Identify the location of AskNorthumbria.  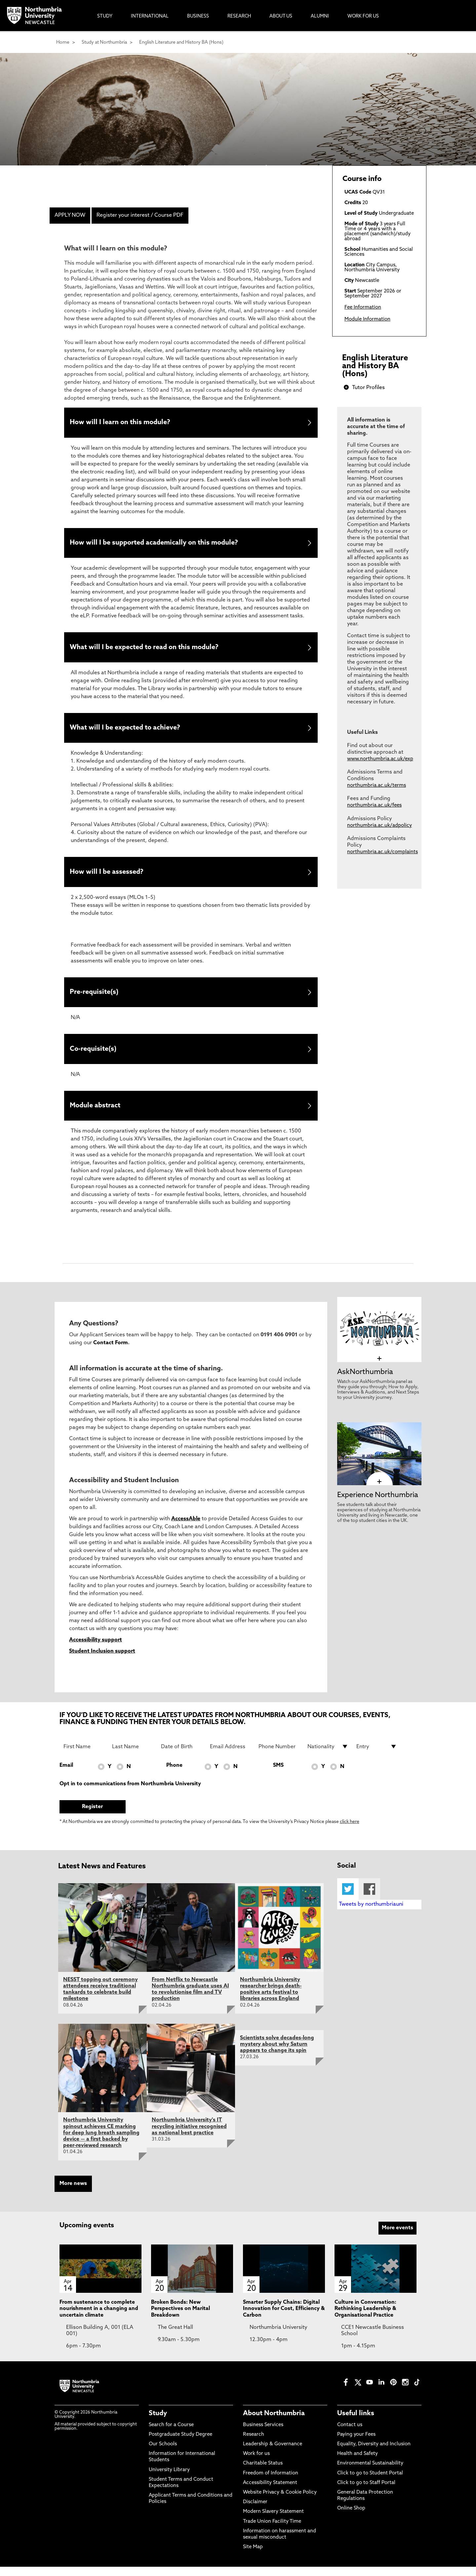
(365, 1381).